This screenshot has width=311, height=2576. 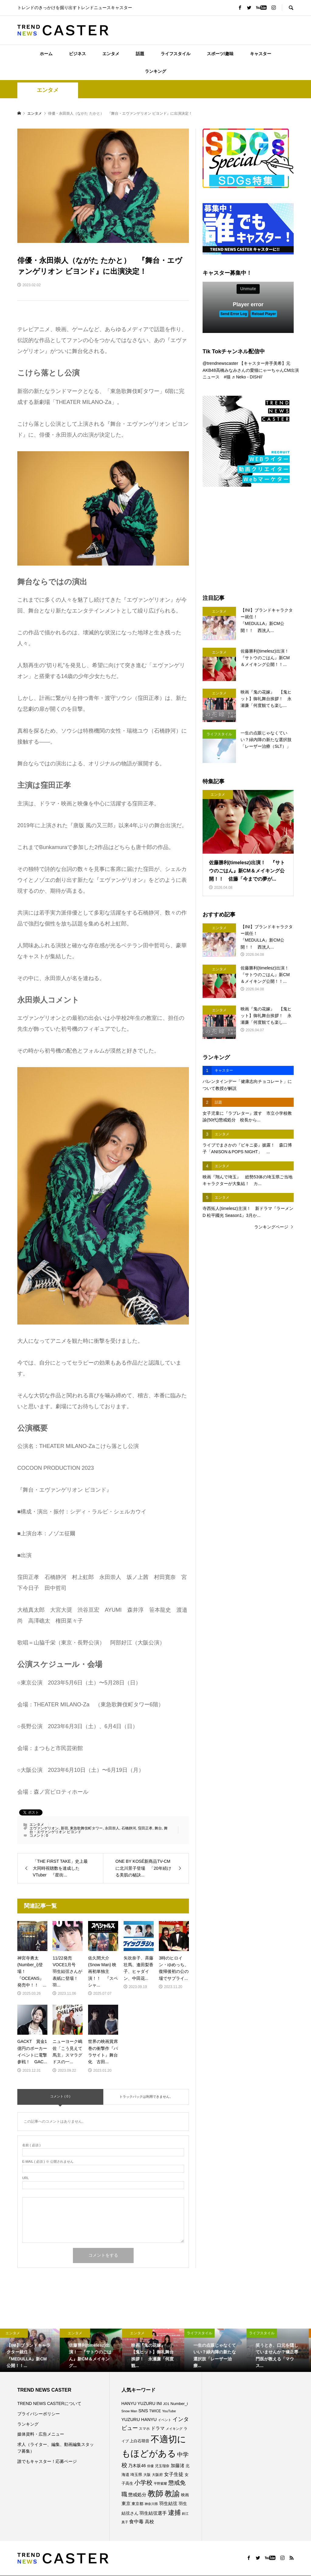 I want to click on 大阪府 [大阪府 (73個の項目)], so click(x=157, y=2475).